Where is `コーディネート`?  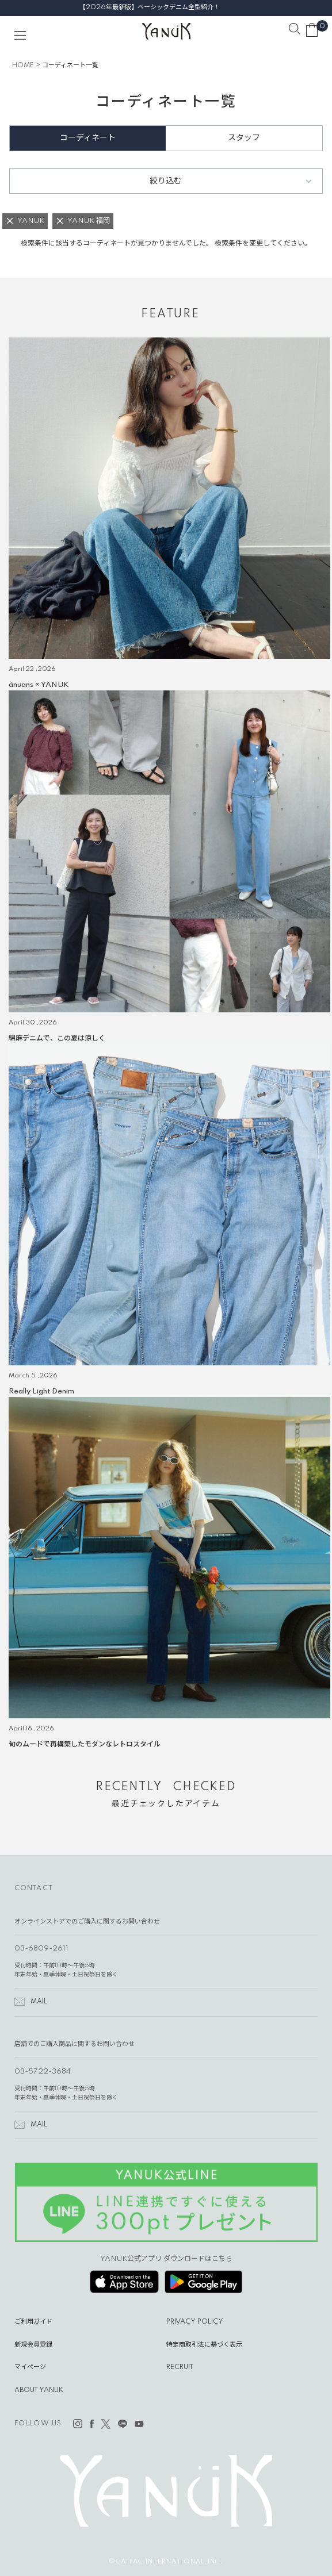 コーディネート is located at coordinates (88, 138).